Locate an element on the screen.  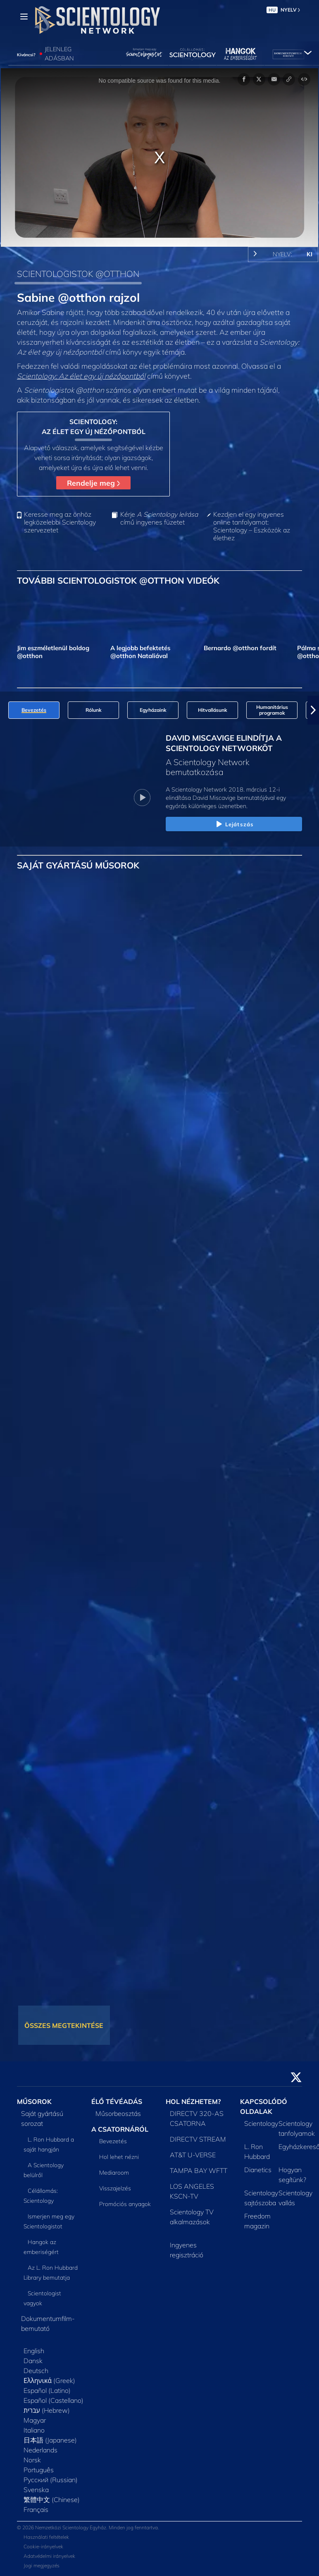
Magyar is located at coordinates (35, 2420).